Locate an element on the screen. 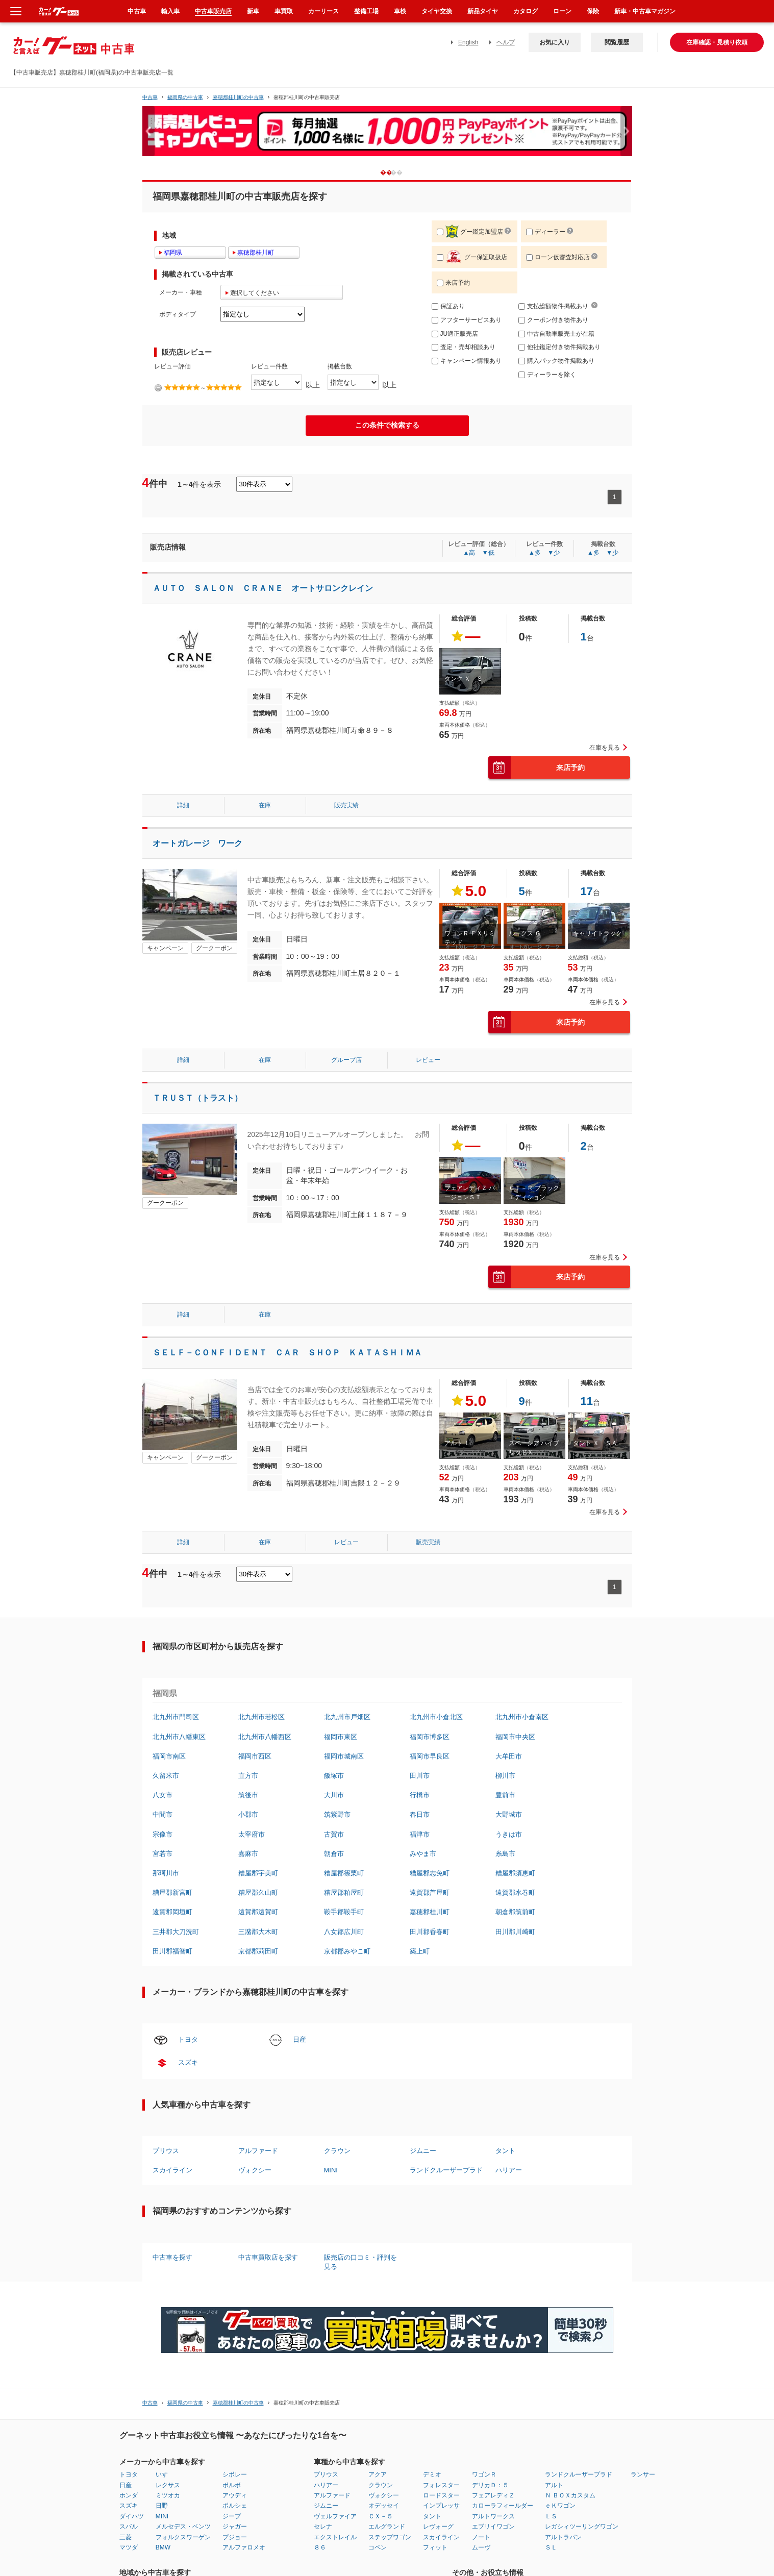  アルトラパン is located at coordinates (563, 2537).